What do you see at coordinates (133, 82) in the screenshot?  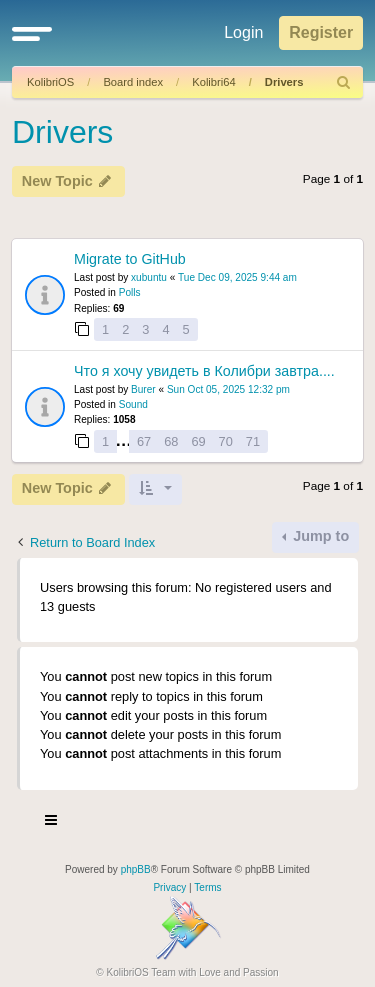 I see `Board index` at bounding box center [133, 82].